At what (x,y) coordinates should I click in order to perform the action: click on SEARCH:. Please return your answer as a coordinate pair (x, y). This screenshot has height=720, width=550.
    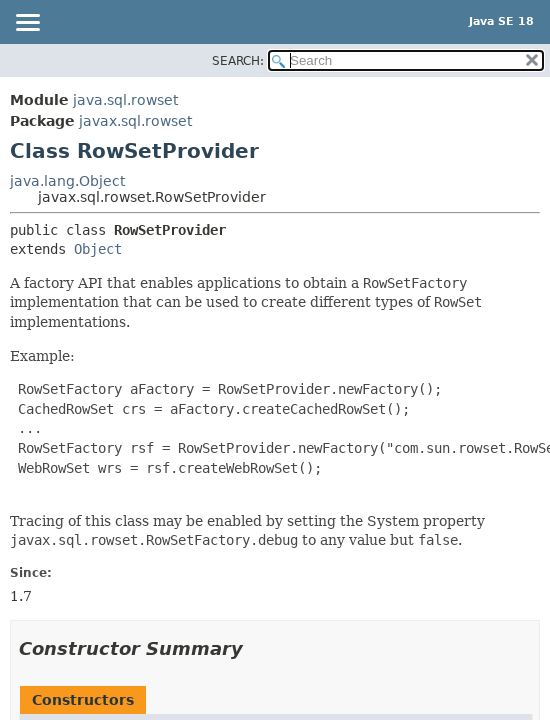
    Looking at the image, I should click on (238, 61).